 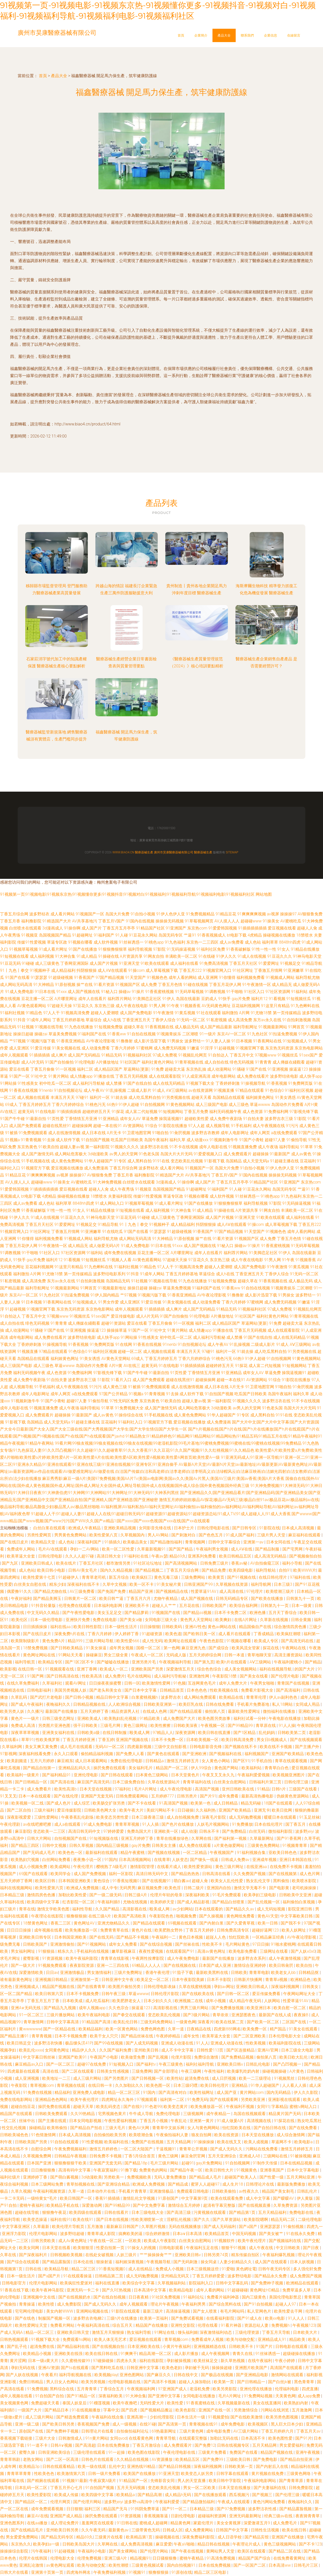 What do you see at coordinates (244, 1528) in the screenshot?
I see `国产日韩专区` at bounding box center [244, 1528].